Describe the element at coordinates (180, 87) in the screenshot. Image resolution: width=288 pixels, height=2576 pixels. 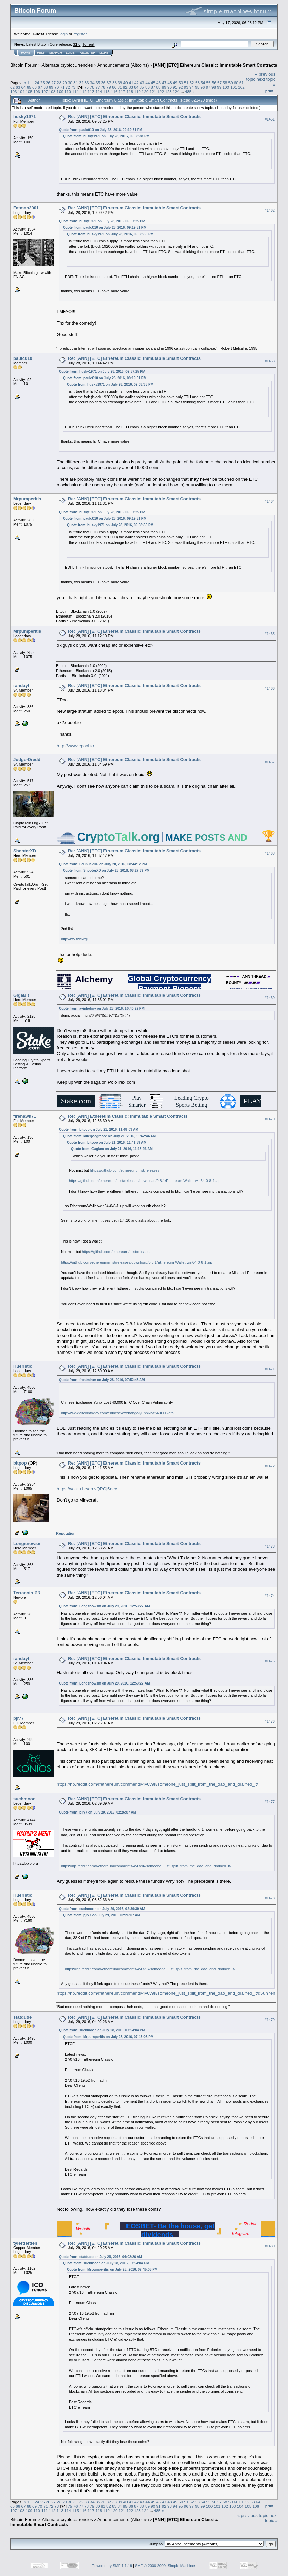
I see `92` at that location.